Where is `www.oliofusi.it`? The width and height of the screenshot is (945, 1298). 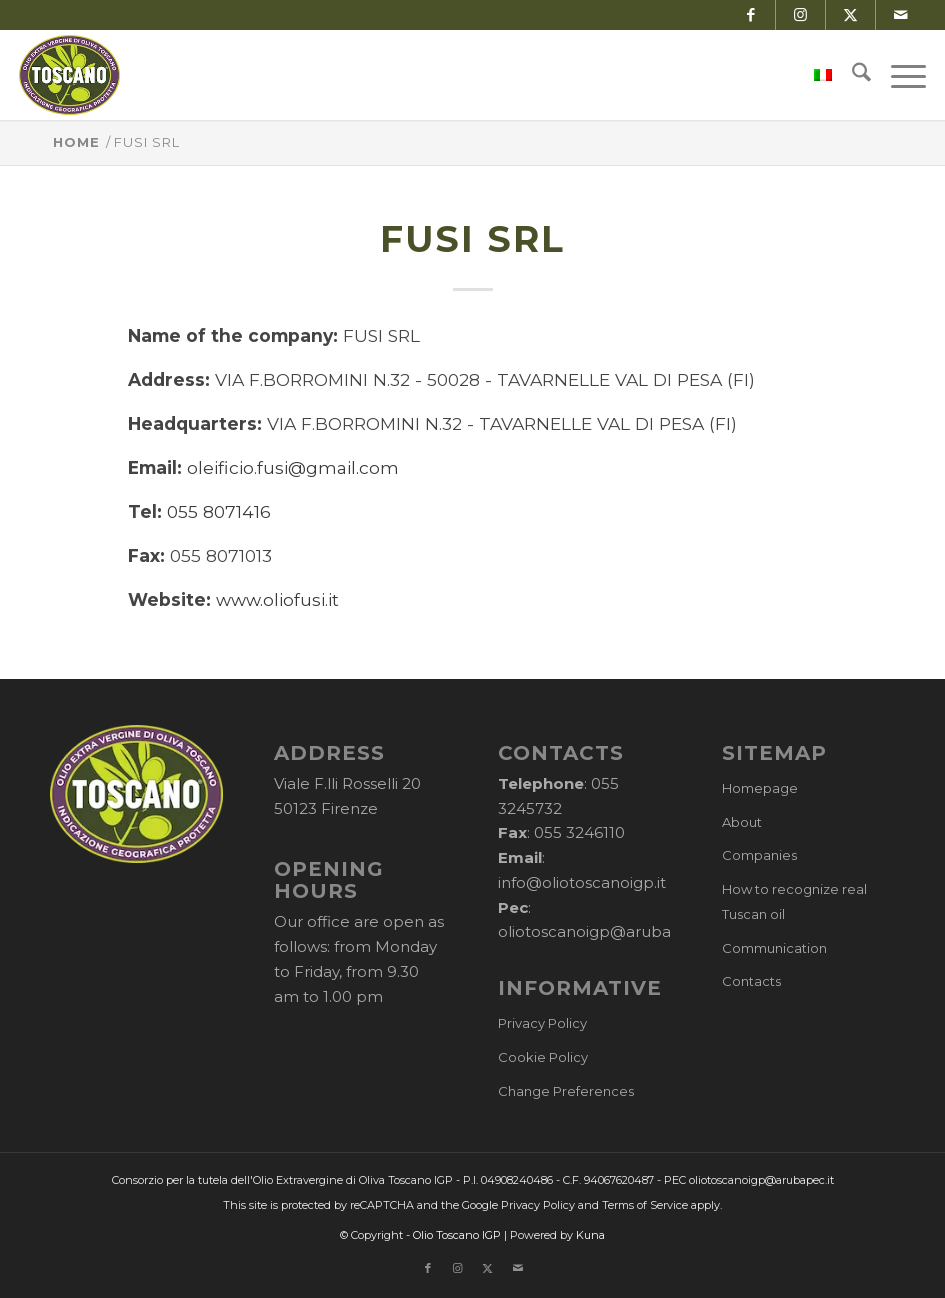
www.oliofusi.it is located at coordinates (277, 599).